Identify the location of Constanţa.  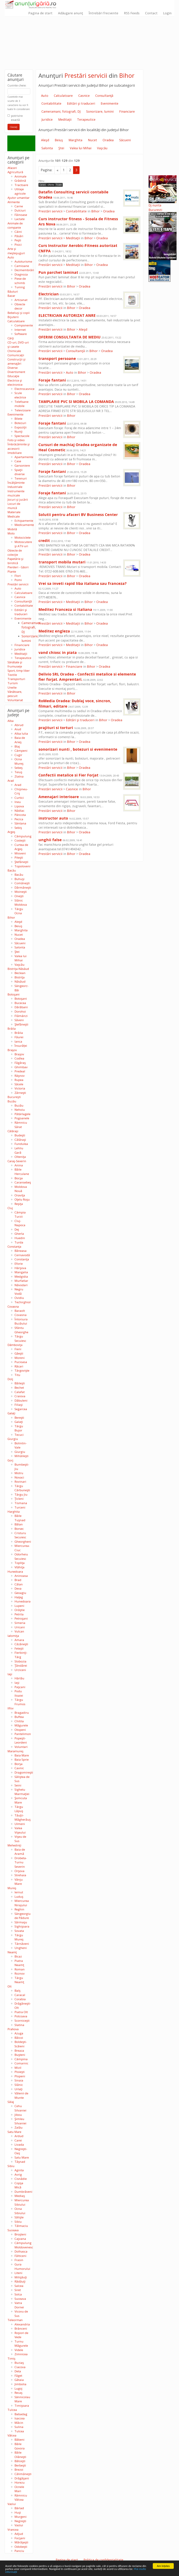
(14, 1246).